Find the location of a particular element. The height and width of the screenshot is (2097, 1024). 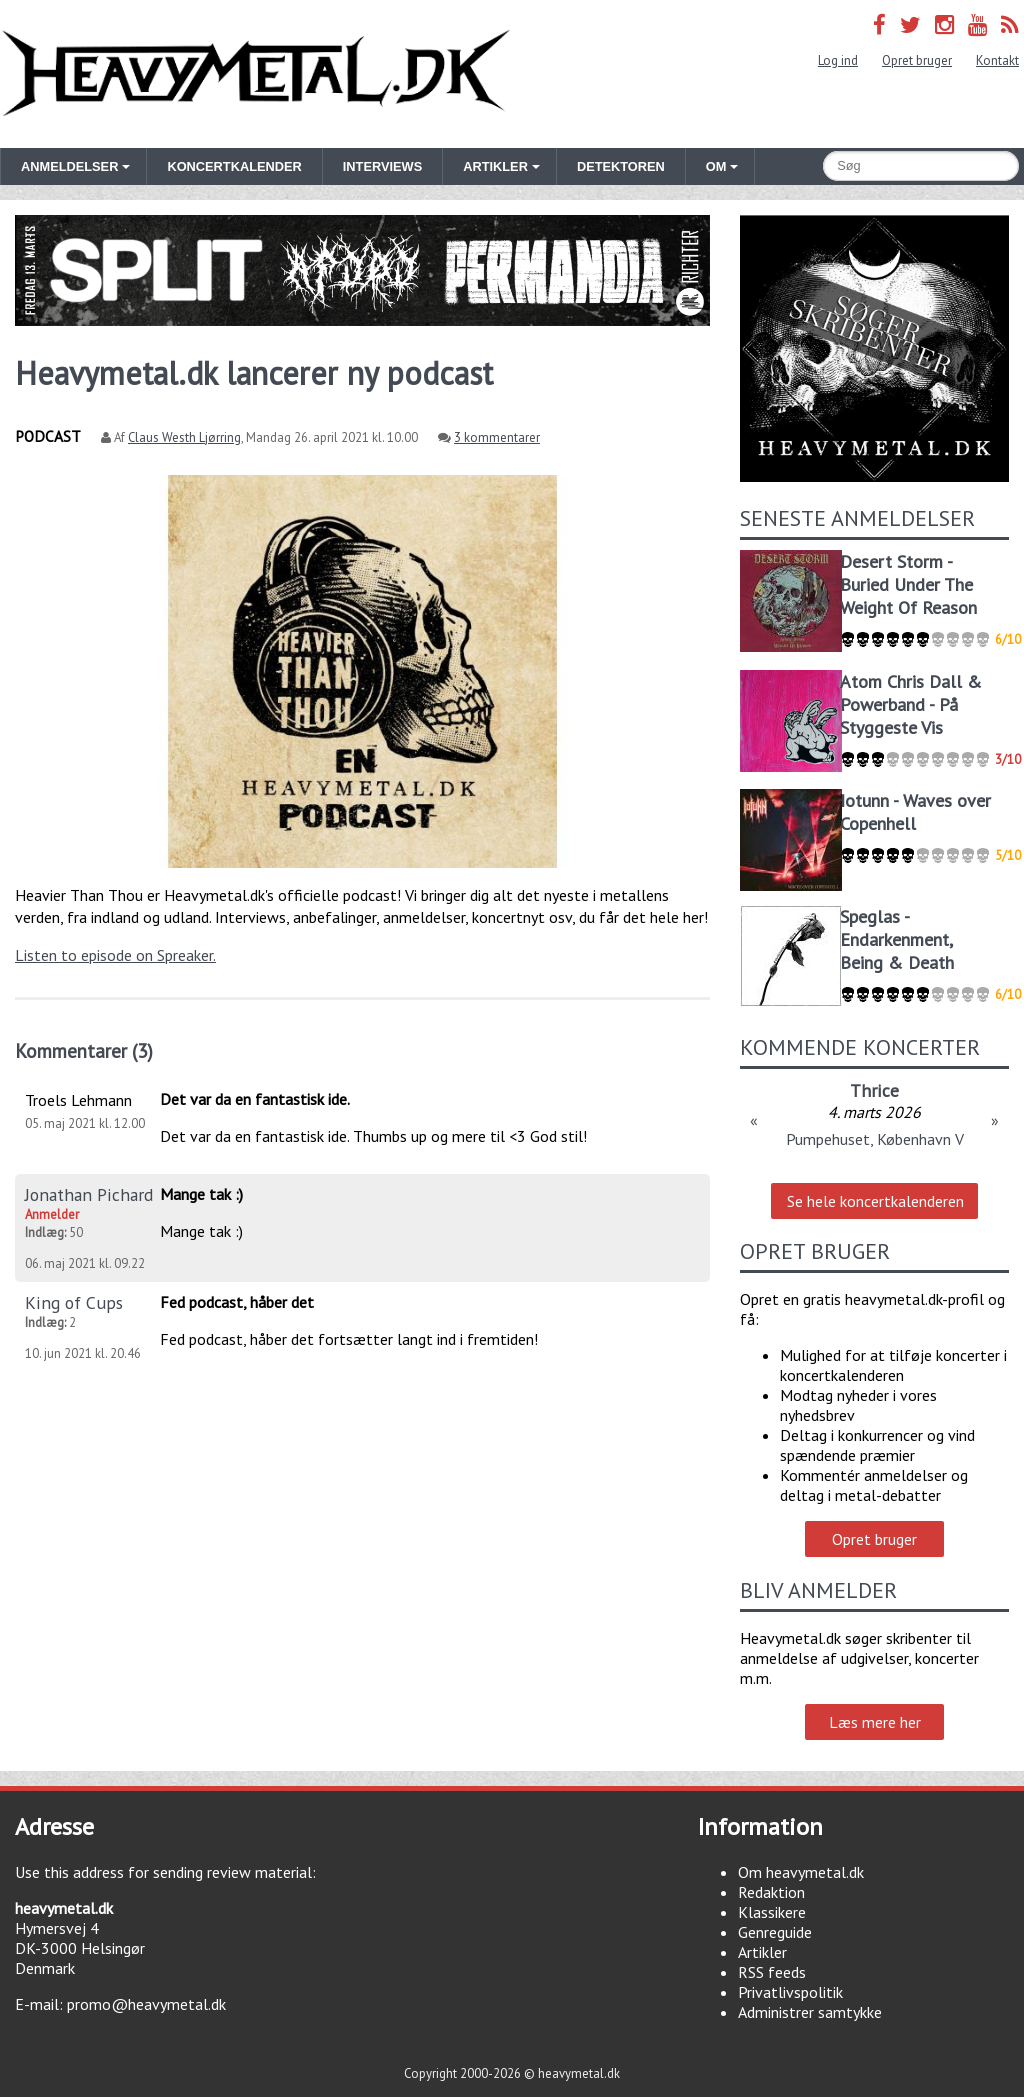

Jonathan Pichard is located at coordinates (89, 1194).